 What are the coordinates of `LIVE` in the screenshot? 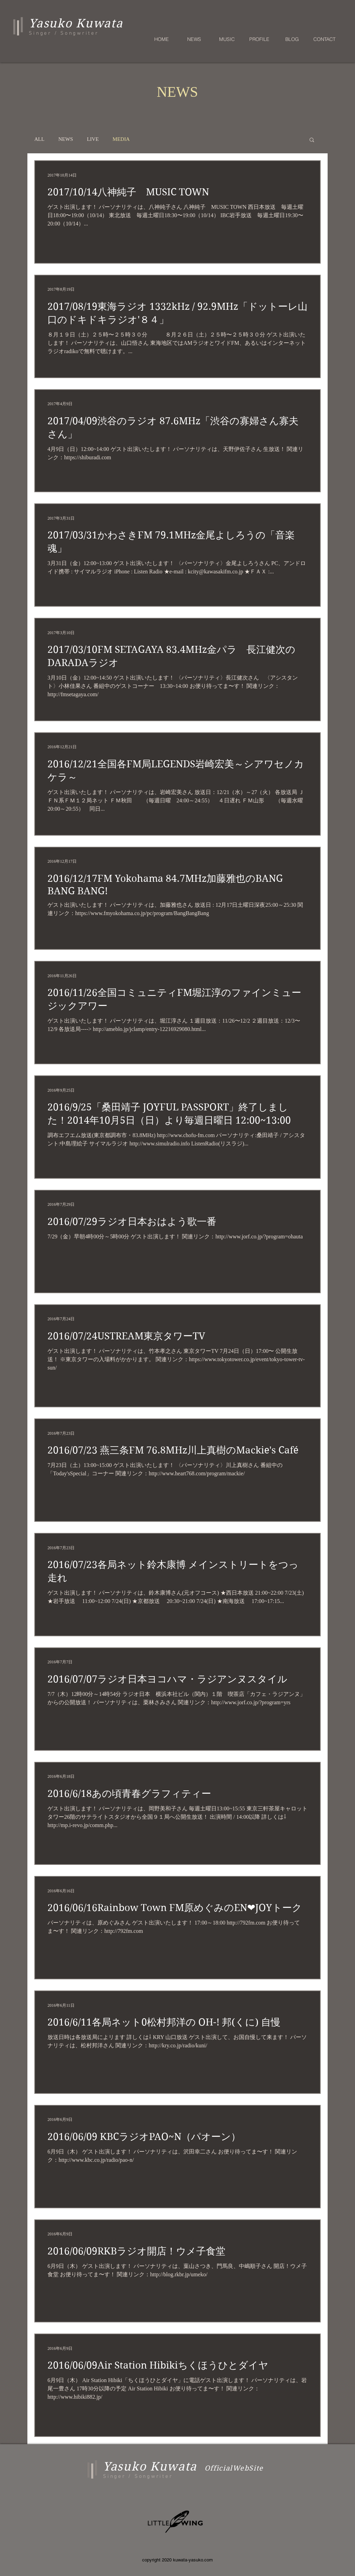 It's located at (93, 139).